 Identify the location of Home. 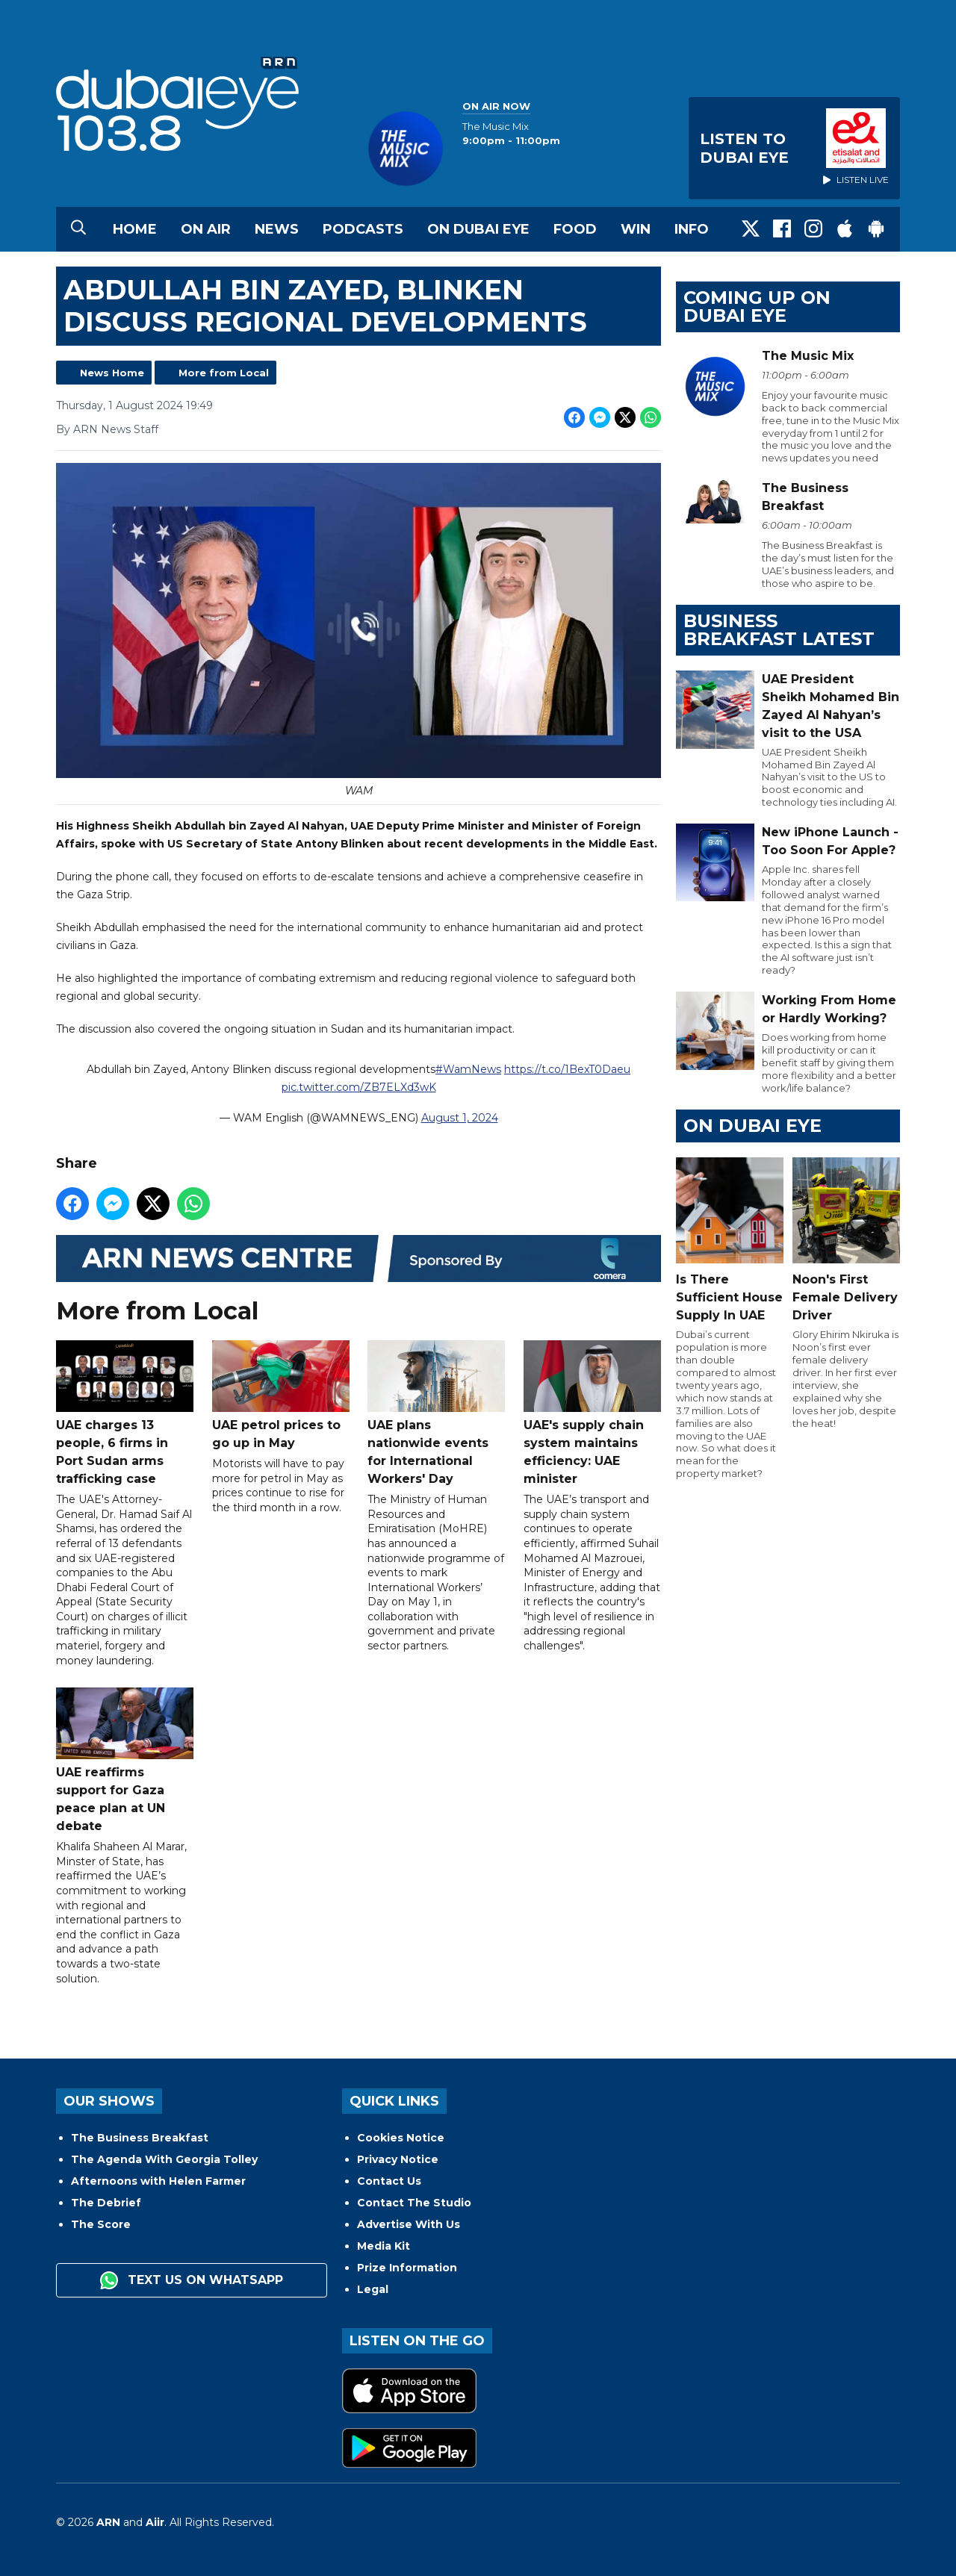
(135, 229).